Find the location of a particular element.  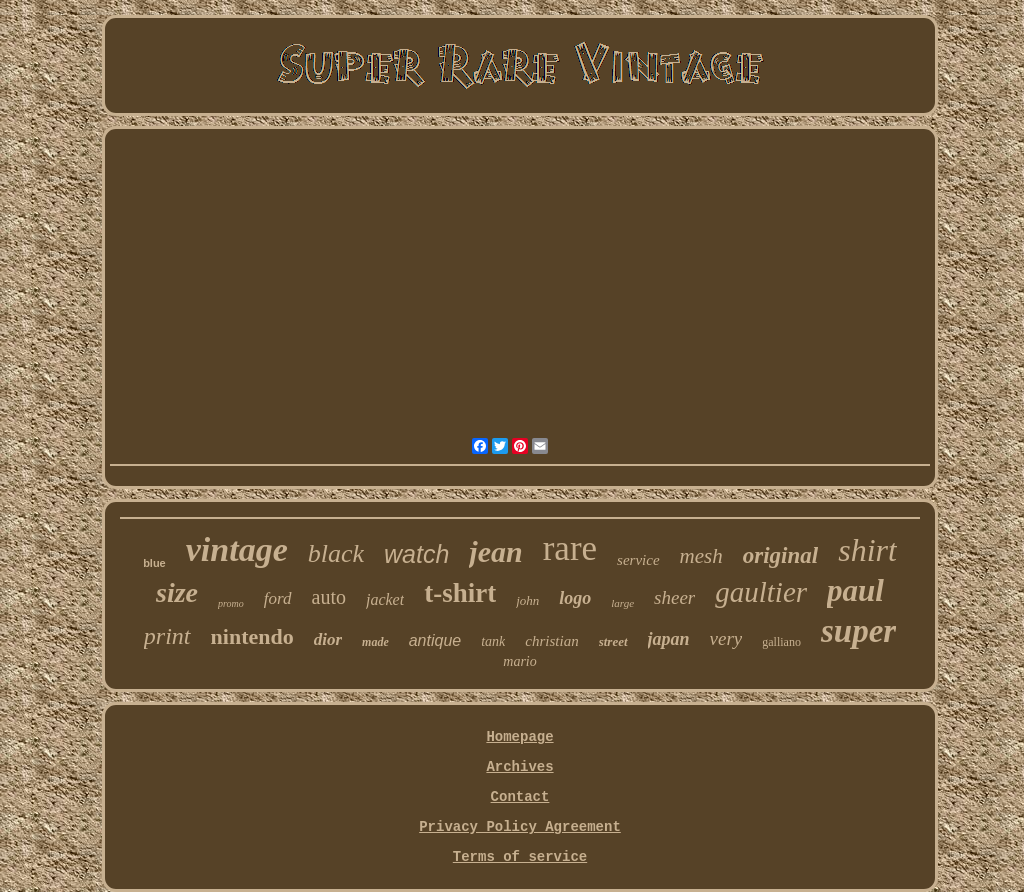

paul is located at coordinates (855, 590).